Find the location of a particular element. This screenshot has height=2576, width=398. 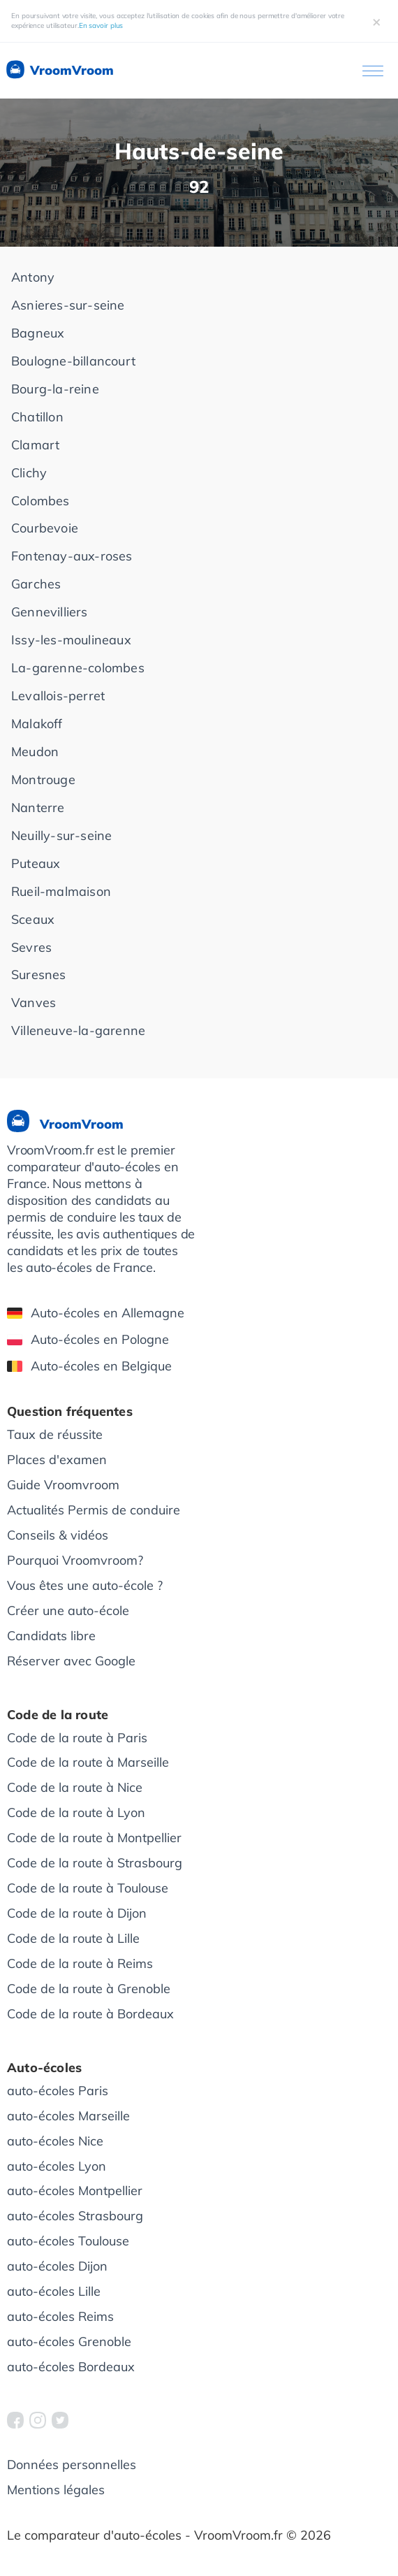

Montrouge is located at coordinates (43, 780).